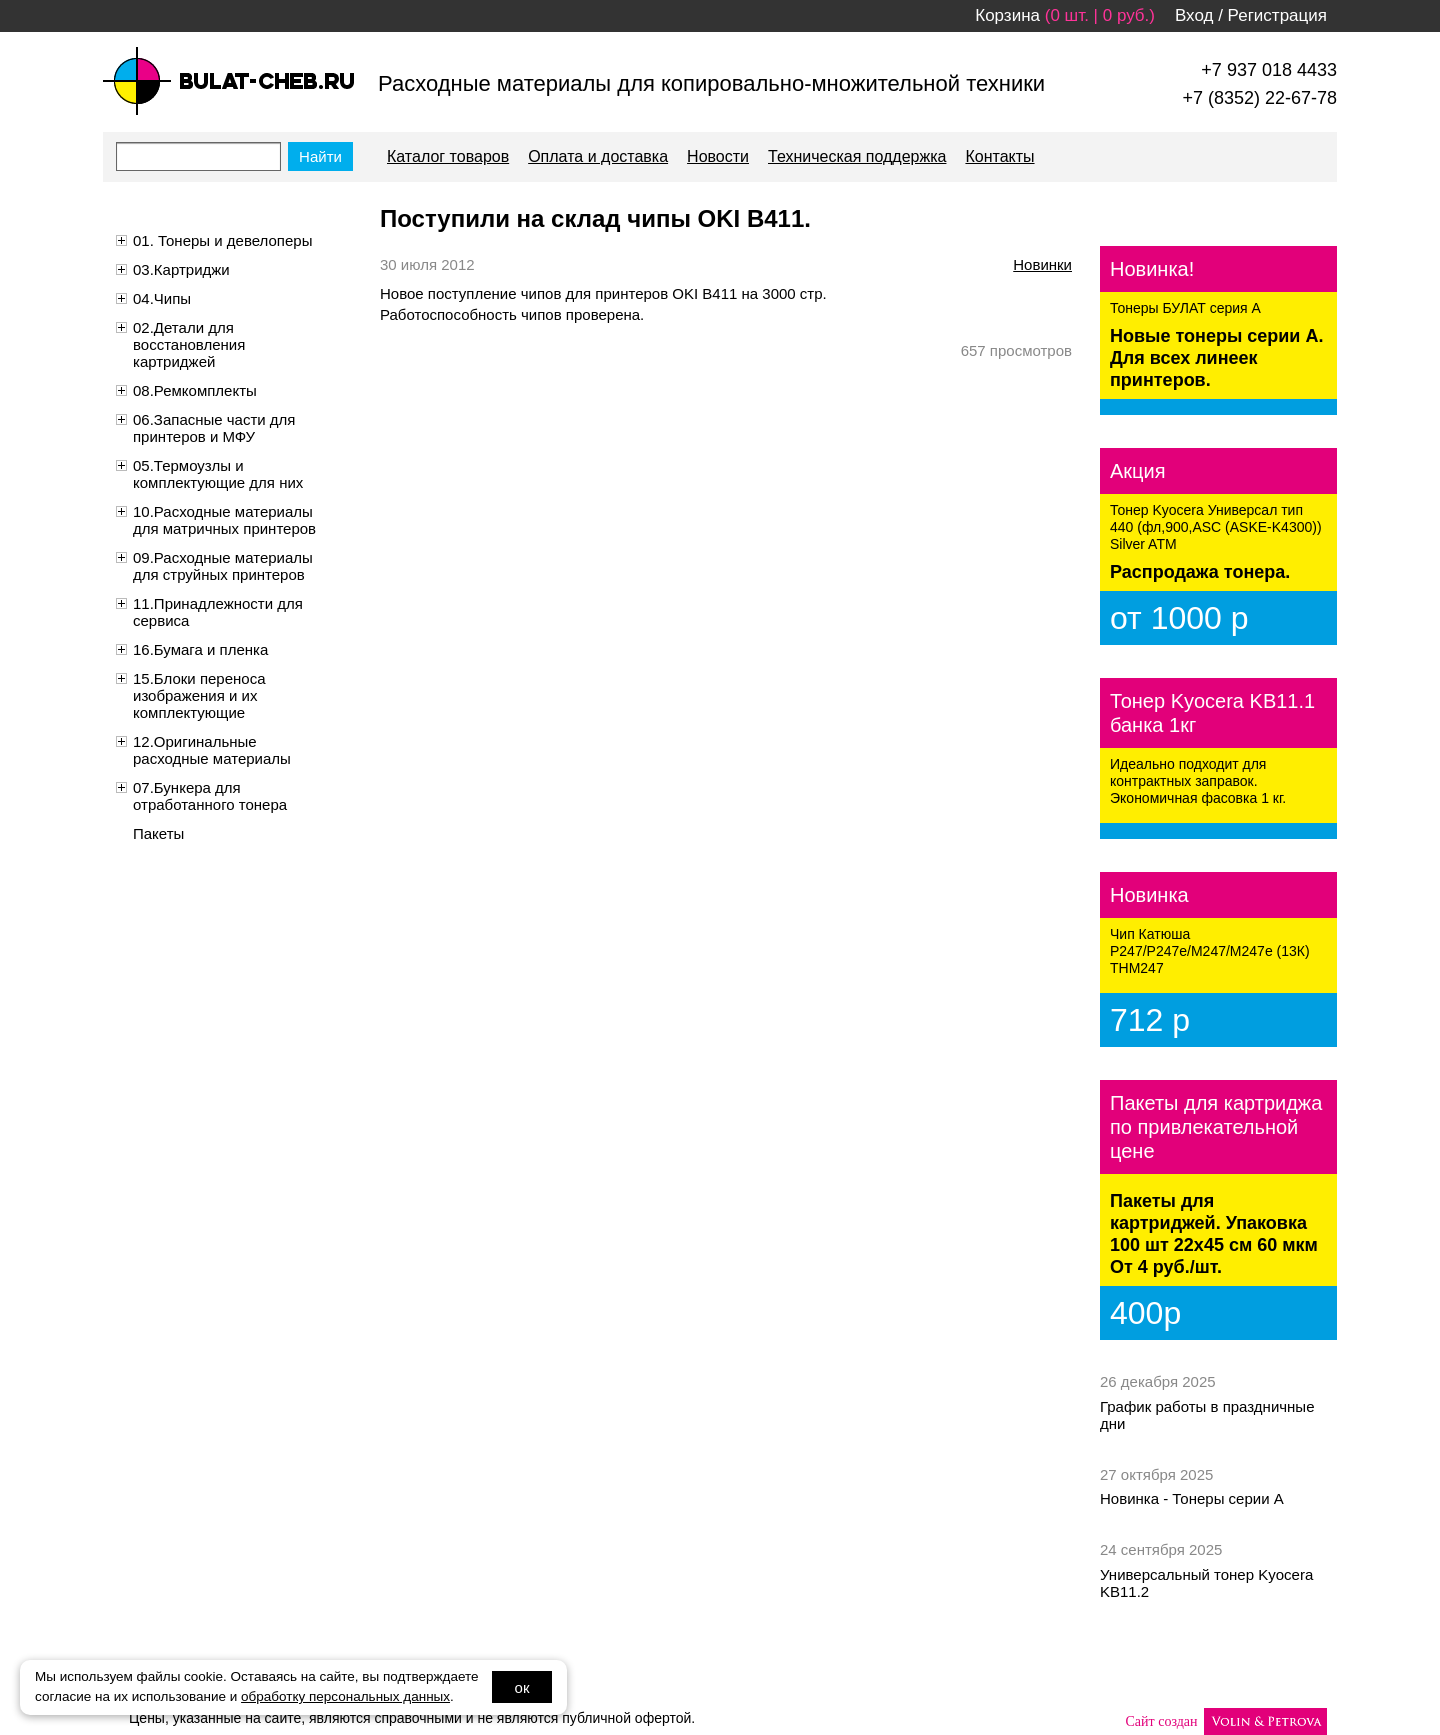 The image size is (1440, 1735). I want to click on 11.Принадлежности для сервиса, so click(218, 612).